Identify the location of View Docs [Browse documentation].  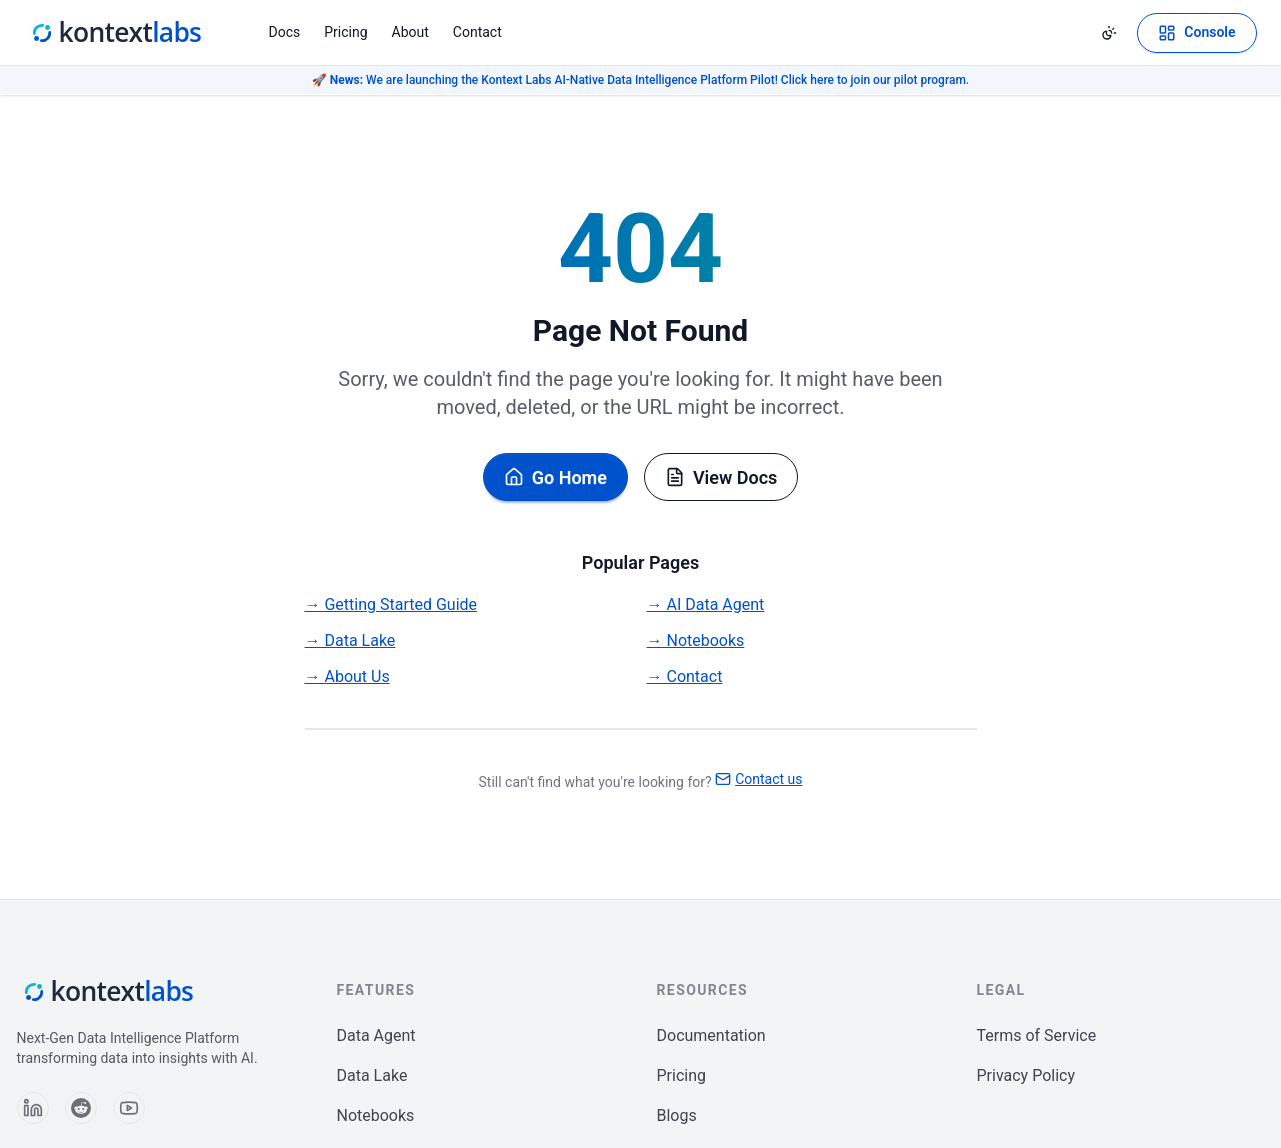
(721, 477).